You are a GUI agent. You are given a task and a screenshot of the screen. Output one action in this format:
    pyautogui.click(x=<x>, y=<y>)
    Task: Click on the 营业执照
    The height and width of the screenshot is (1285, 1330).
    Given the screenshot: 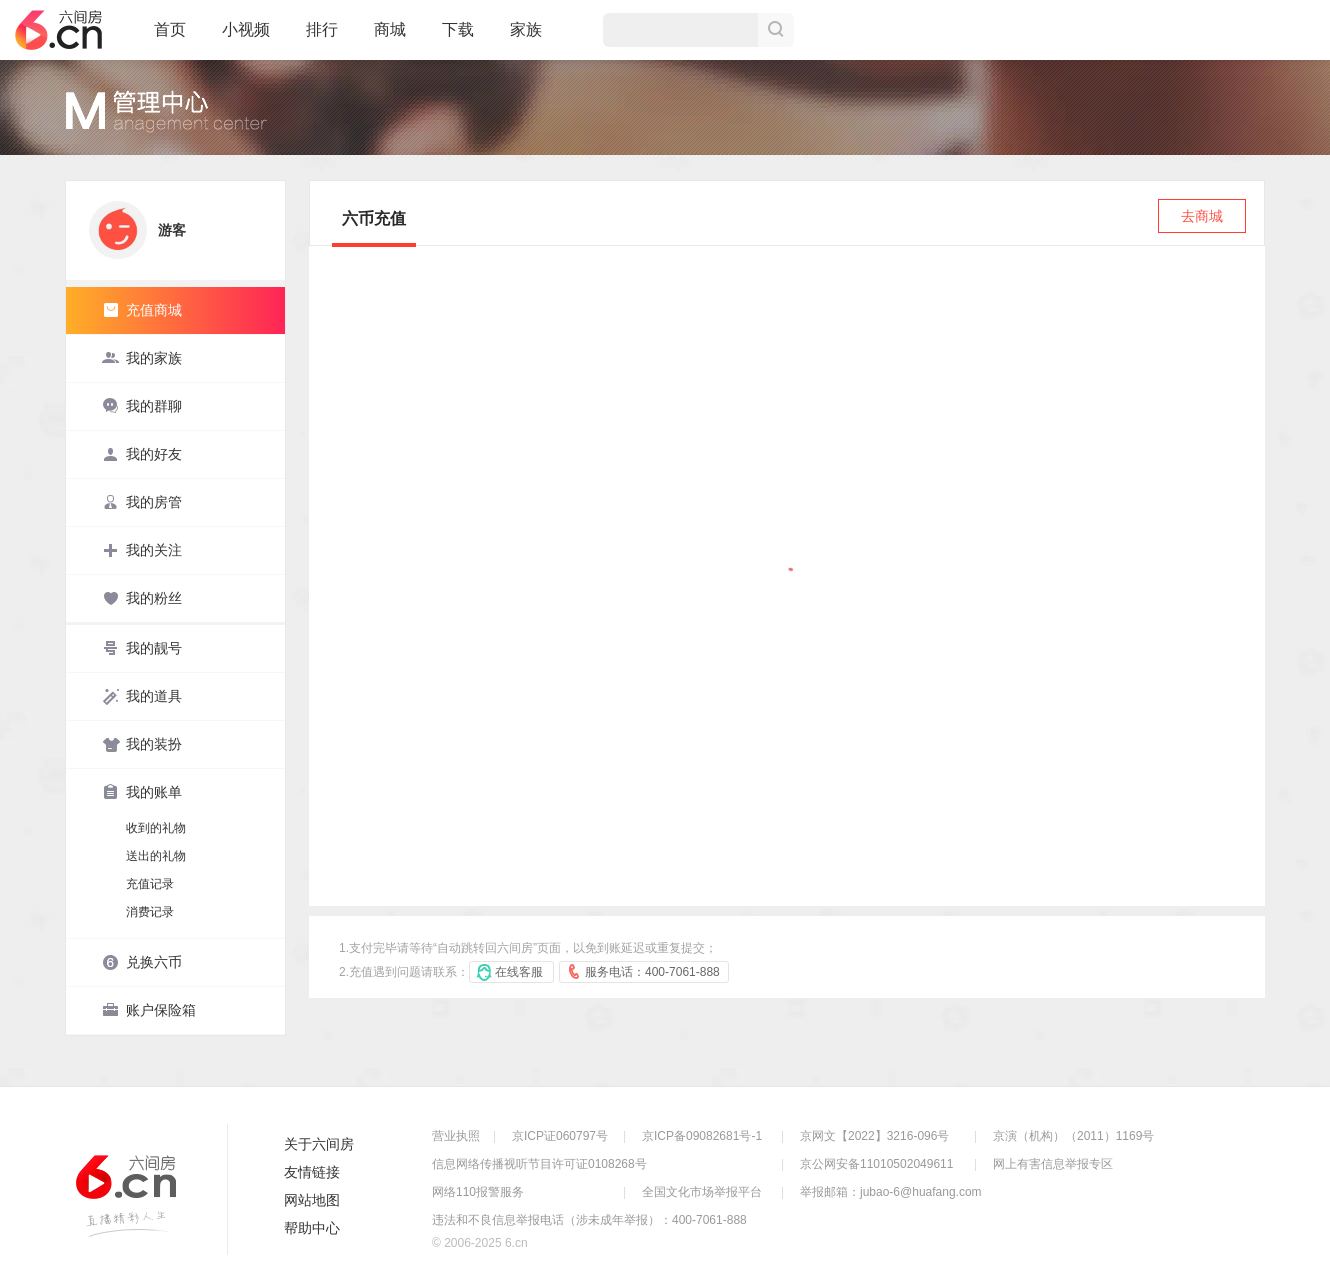 What is the action you would take?
    pyautogui.click(x=456, y=1136)
    